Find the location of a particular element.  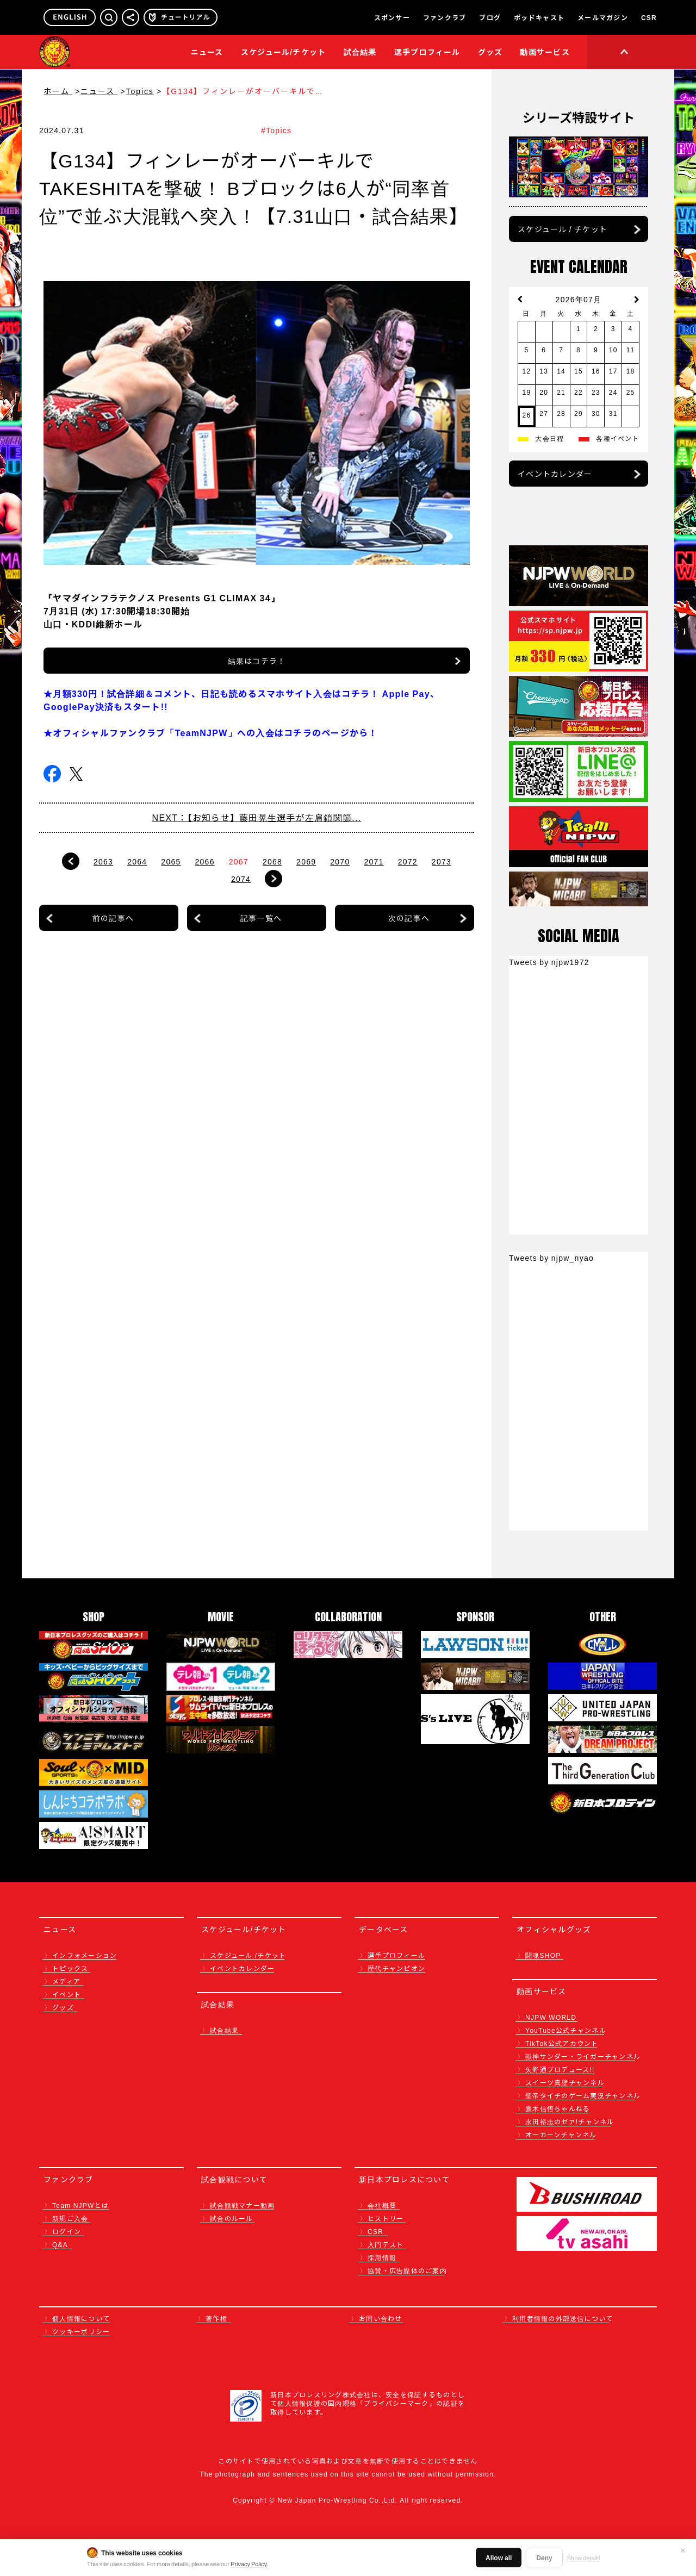

スポンサー is located at coordinates (392, 17).